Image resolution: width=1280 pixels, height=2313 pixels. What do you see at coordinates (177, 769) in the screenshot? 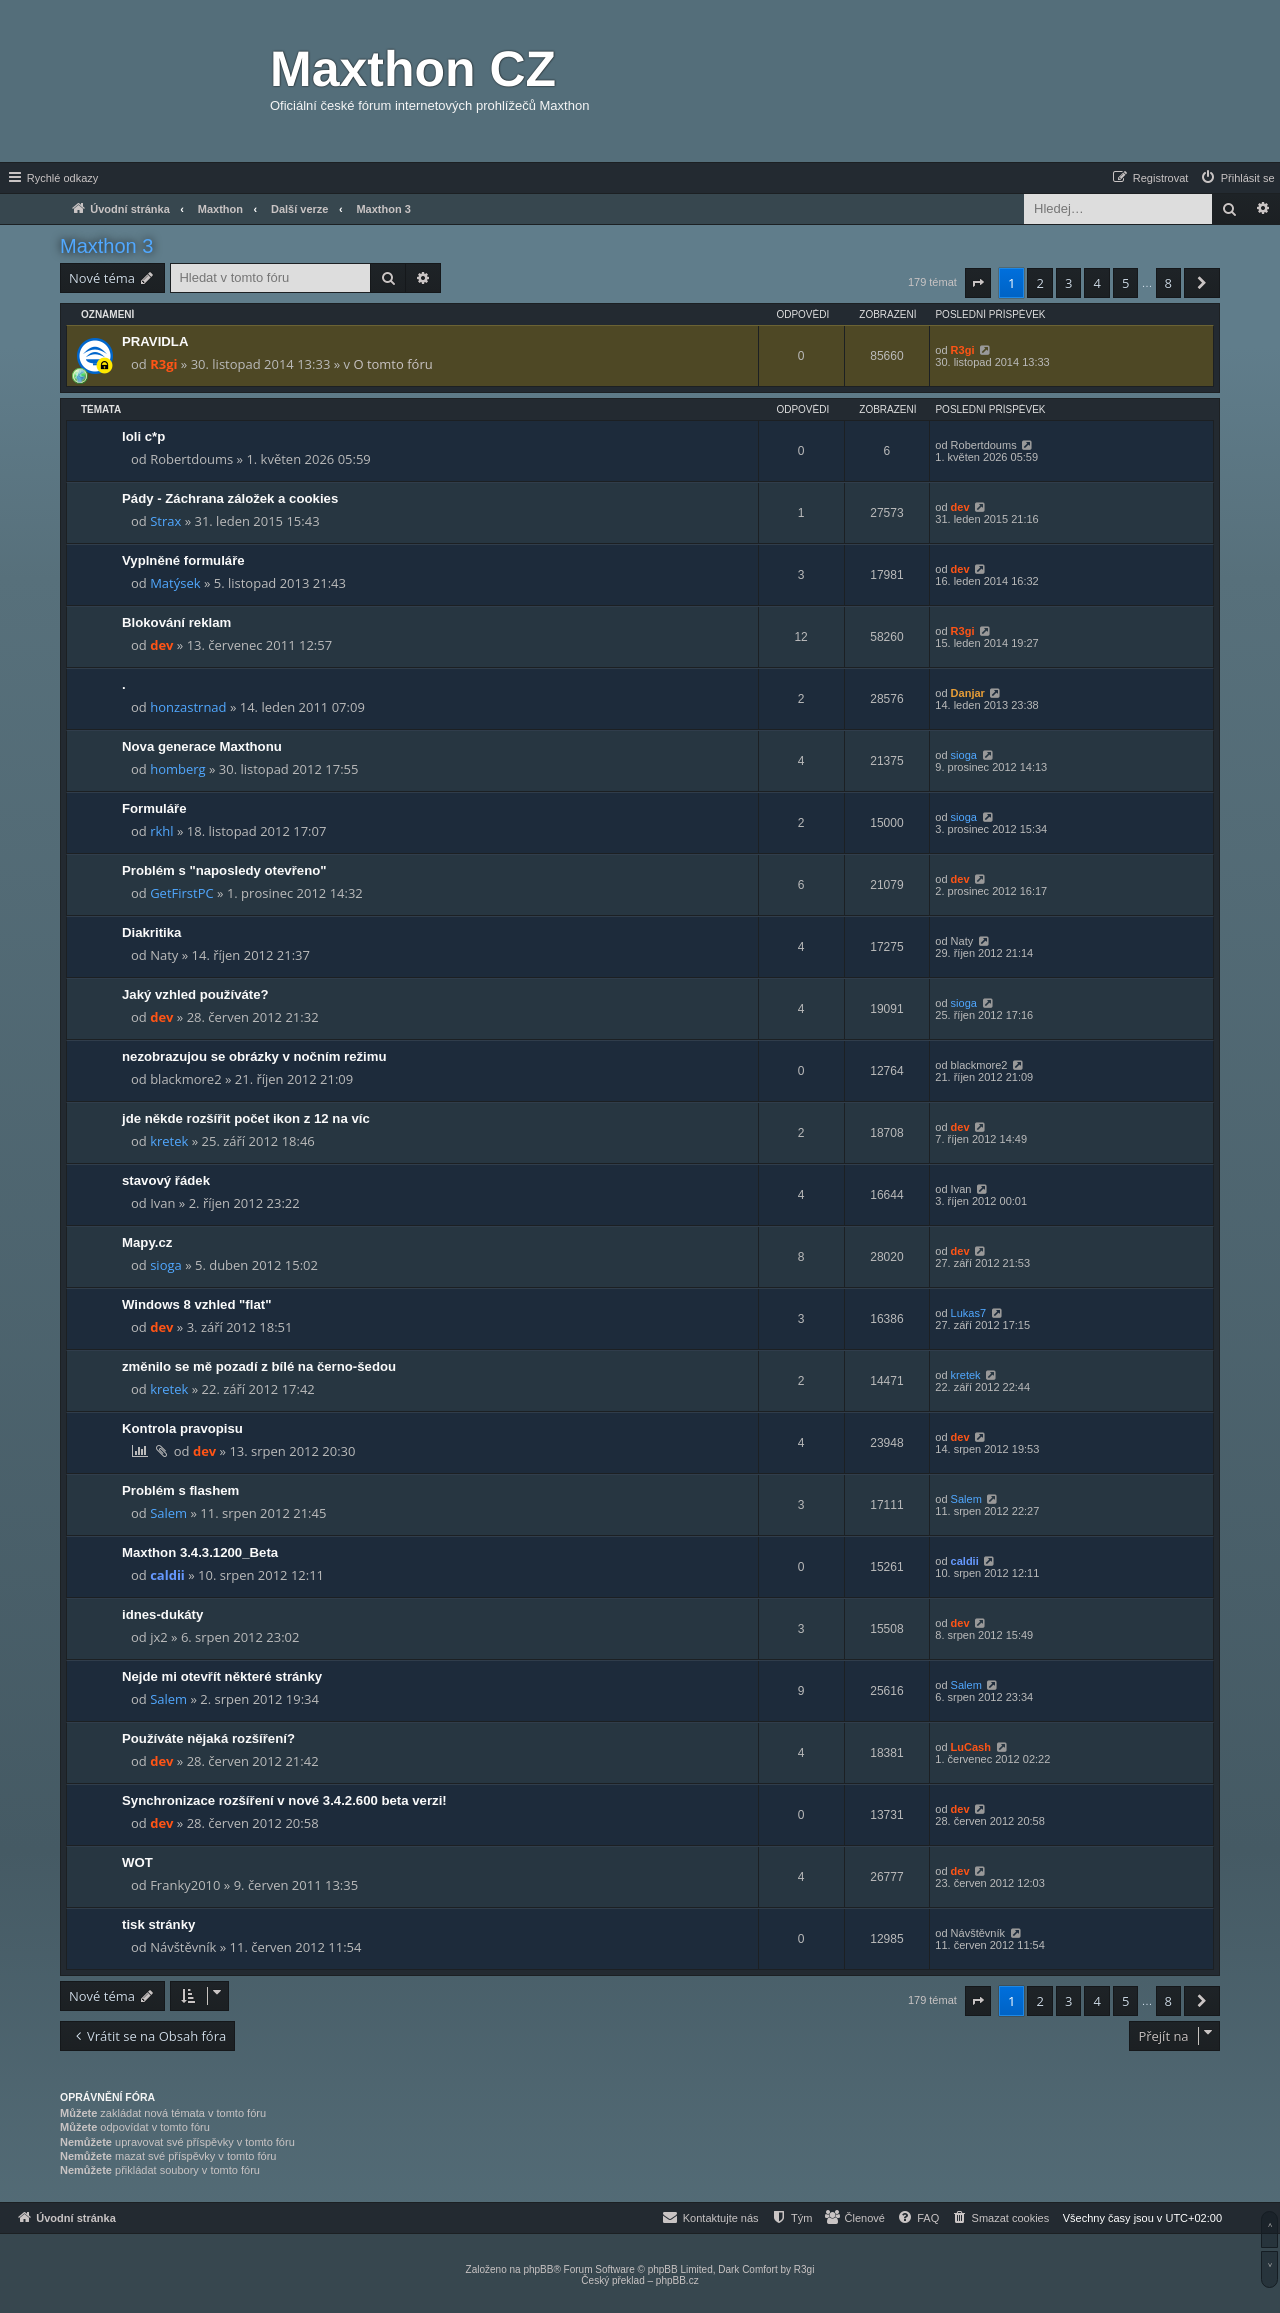
I see `homberg` at bounding box center [177, 769].